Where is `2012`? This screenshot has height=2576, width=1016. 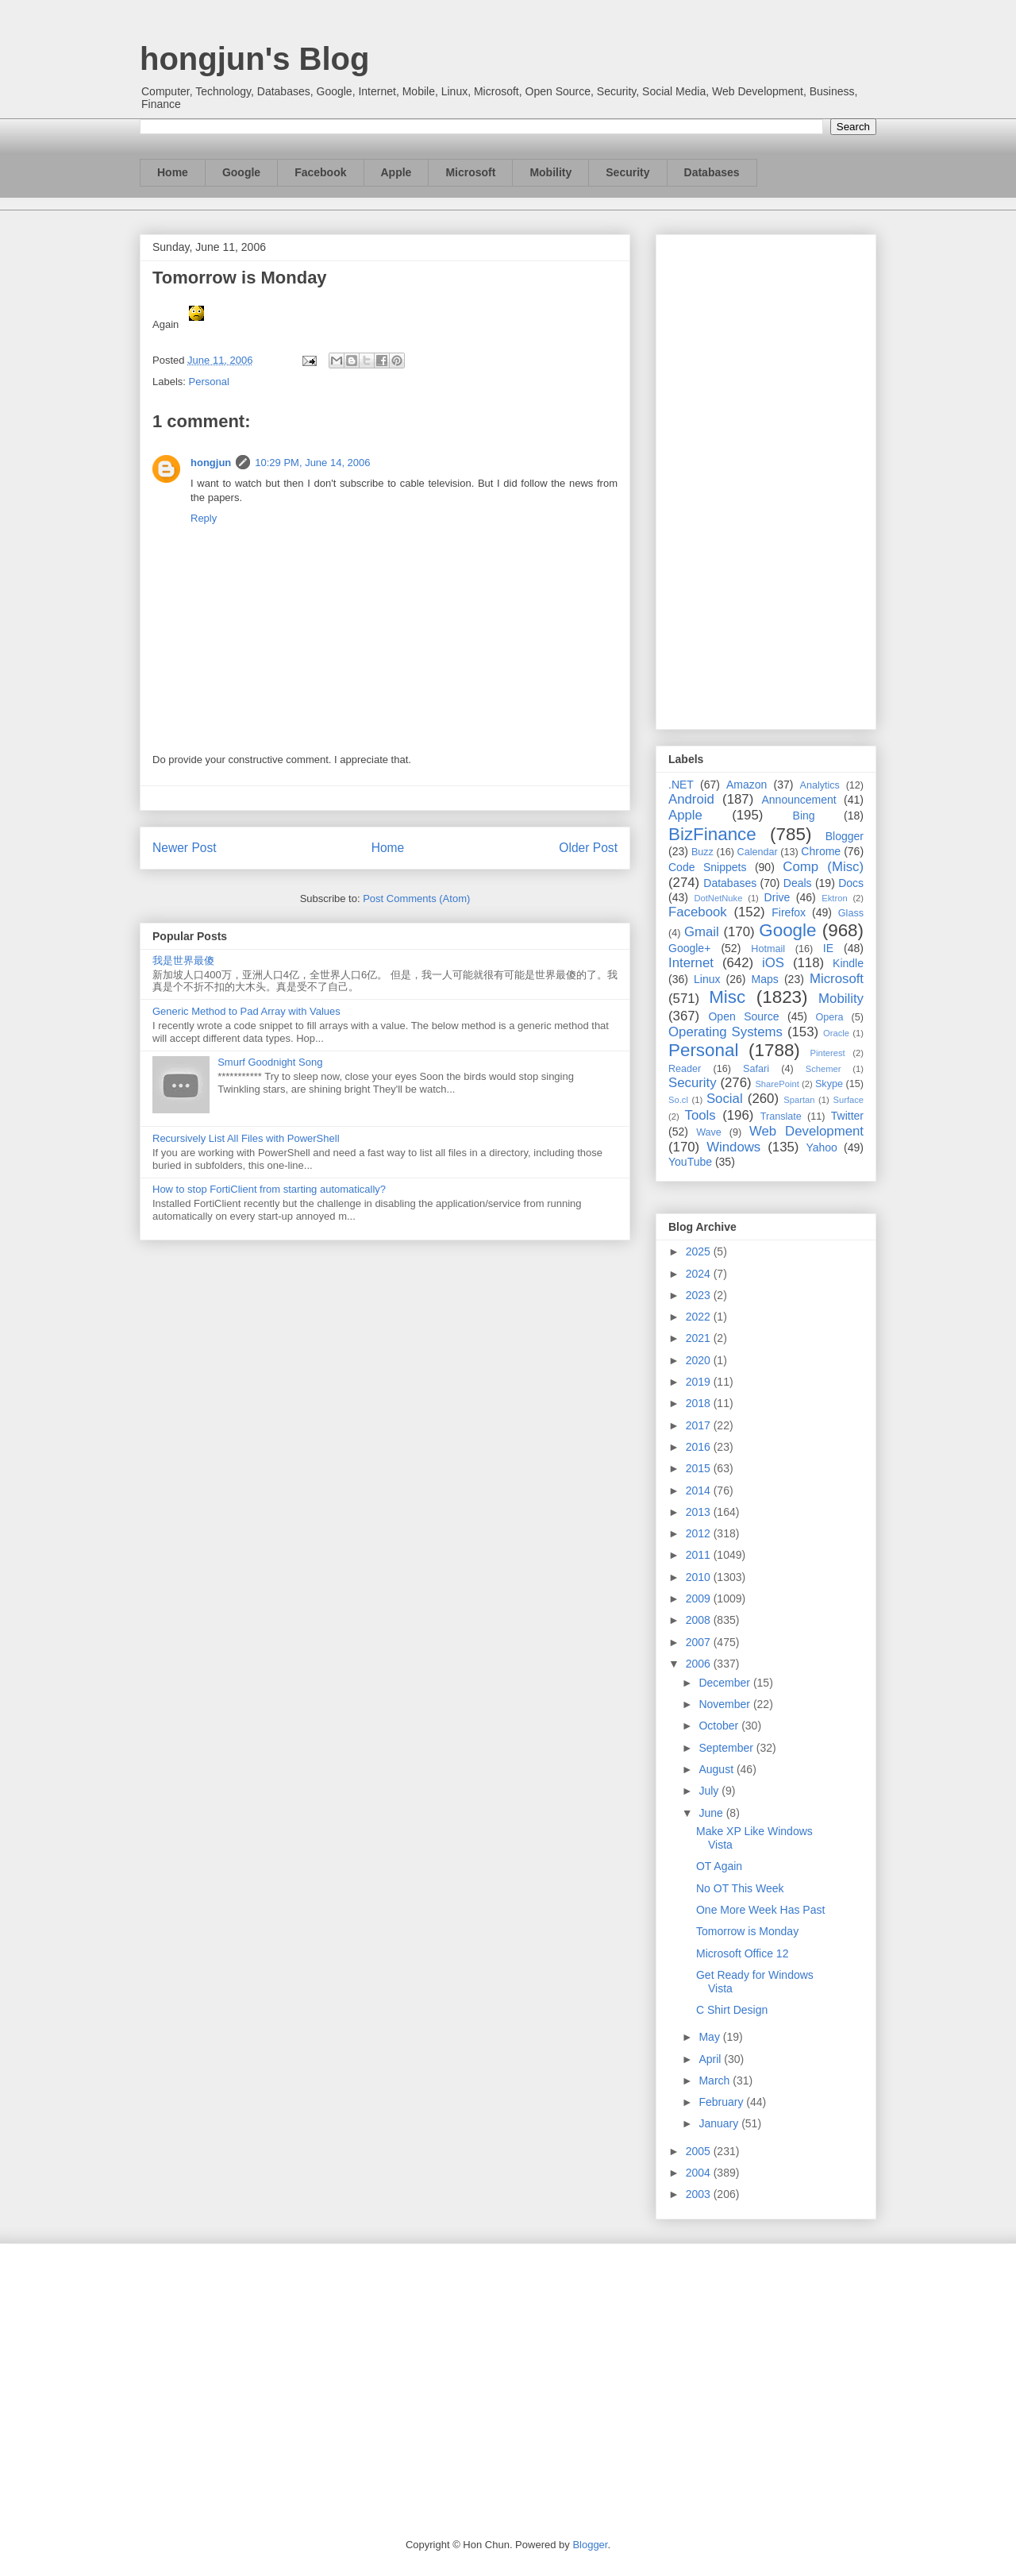
2012 is located at coordinates (700, 1533).